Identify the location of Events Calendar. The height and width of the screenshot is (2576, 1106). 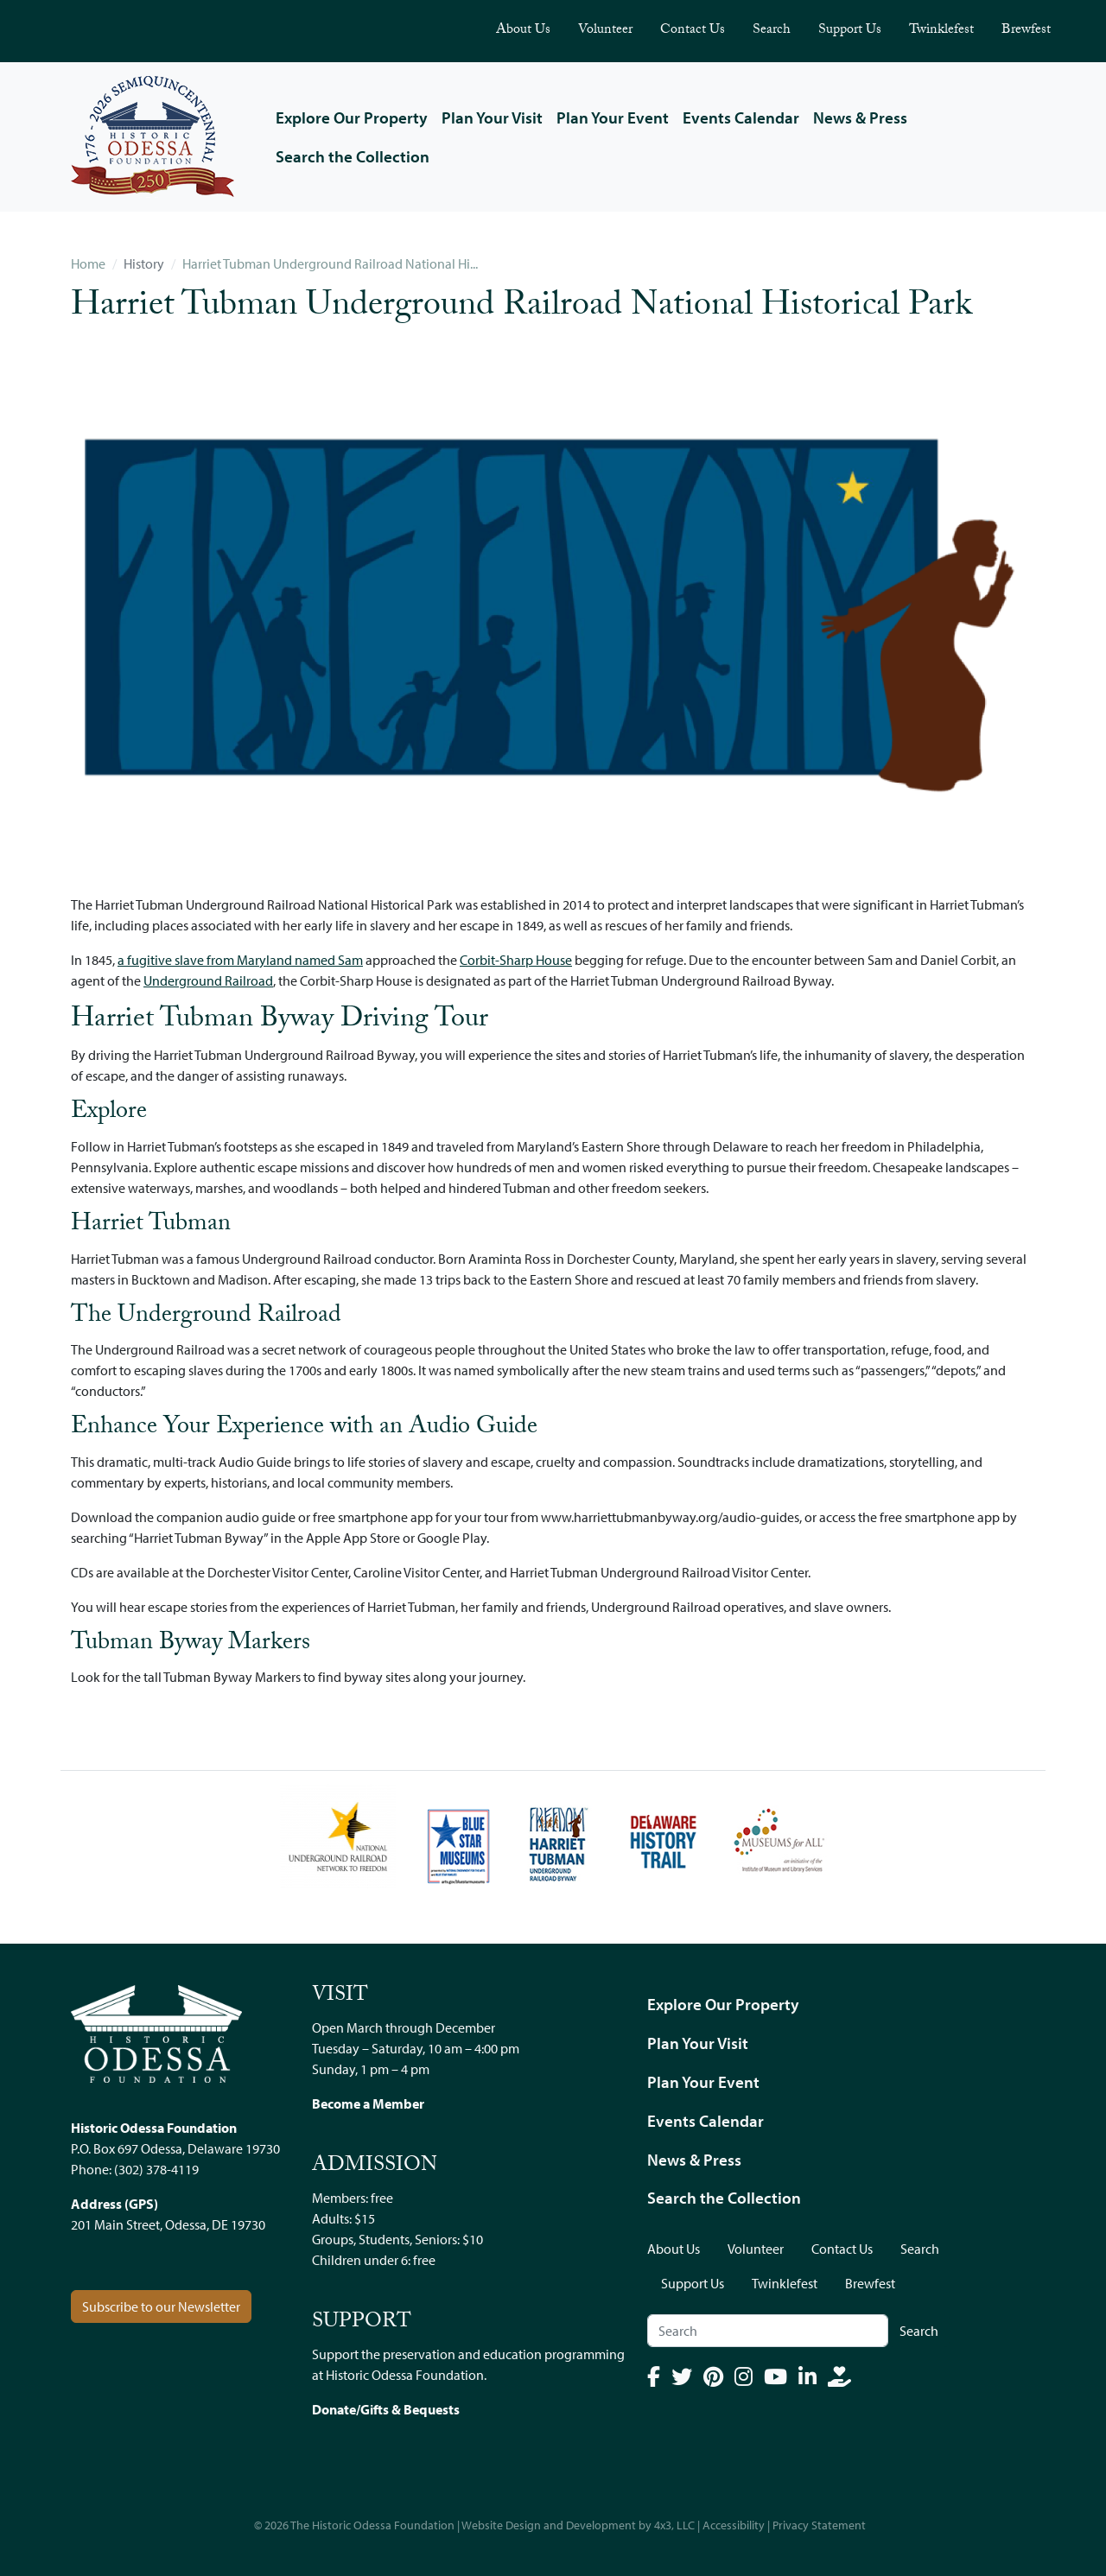
(741, 117).